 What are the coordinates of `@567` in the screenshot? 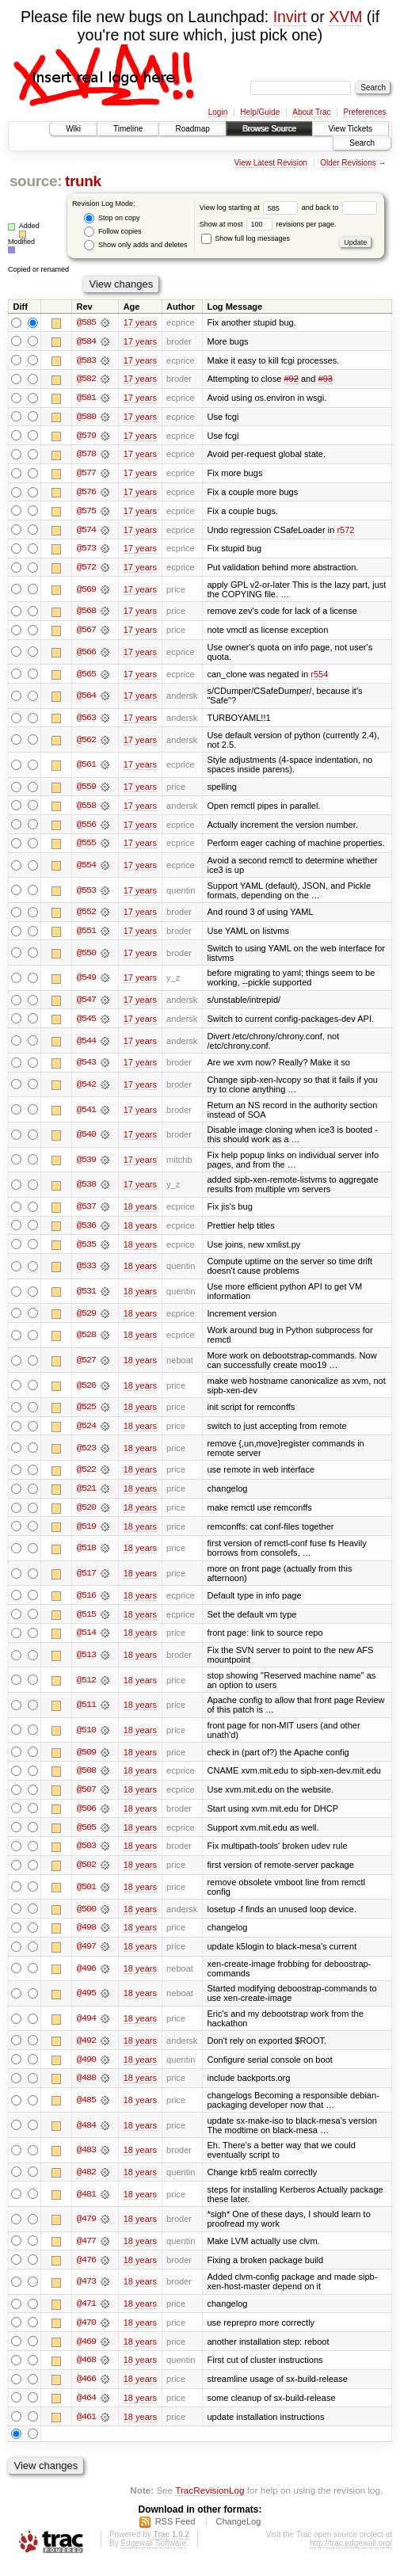 It's located at (86, 633).